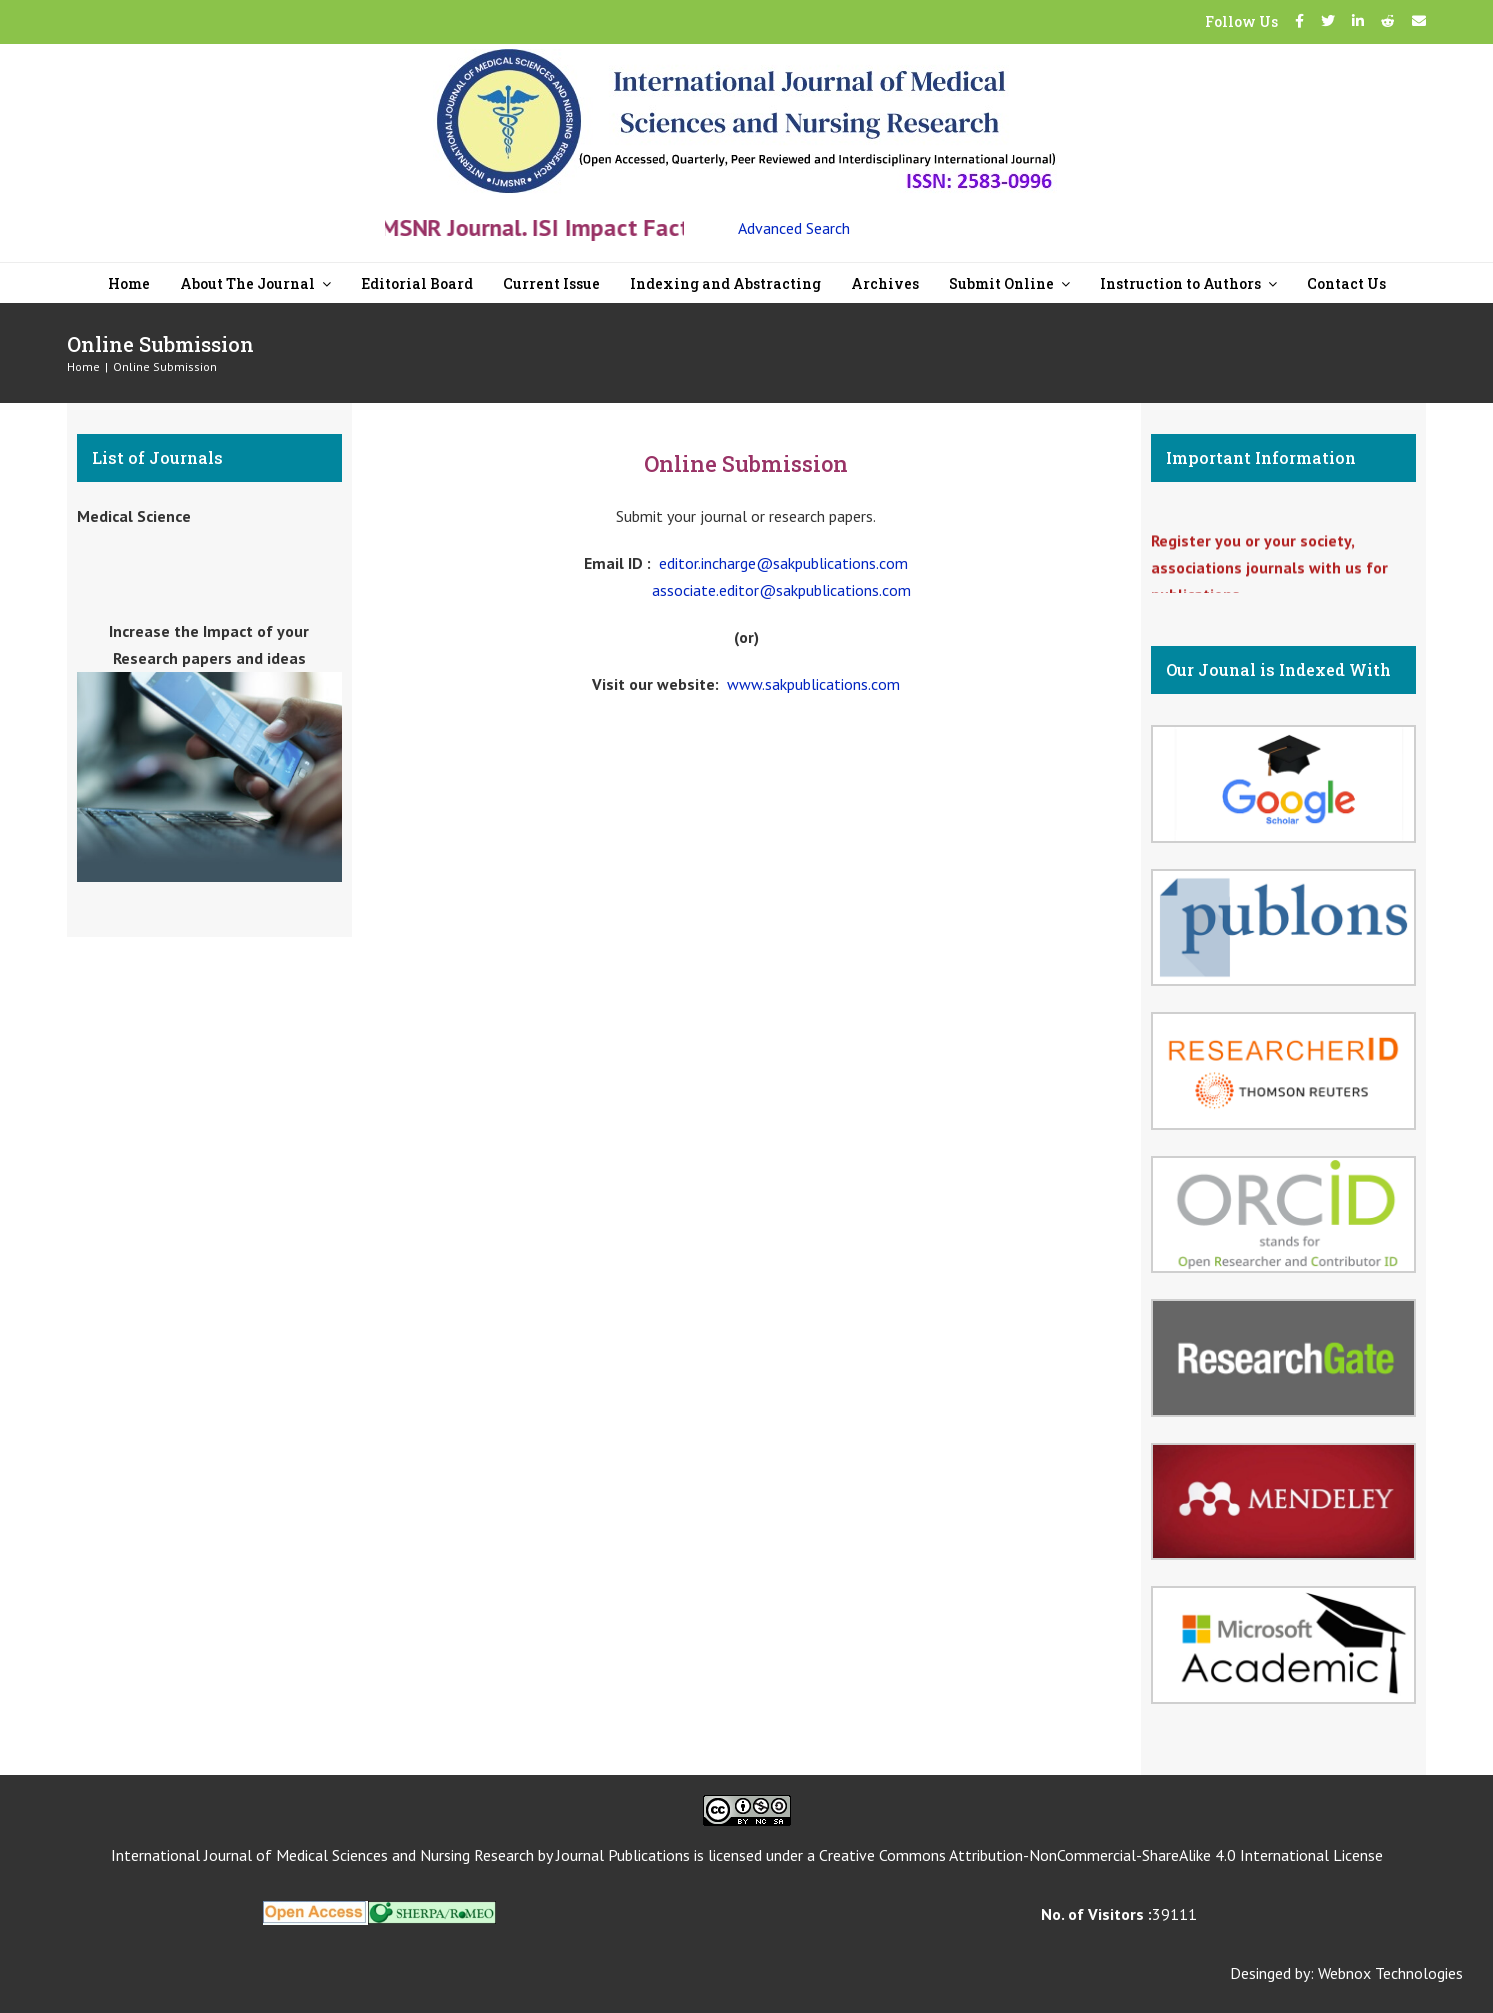  What do you see at coordinates (747, 1803) in the screenshot?
I see `[CC]` at bounding box center [747, 1803].